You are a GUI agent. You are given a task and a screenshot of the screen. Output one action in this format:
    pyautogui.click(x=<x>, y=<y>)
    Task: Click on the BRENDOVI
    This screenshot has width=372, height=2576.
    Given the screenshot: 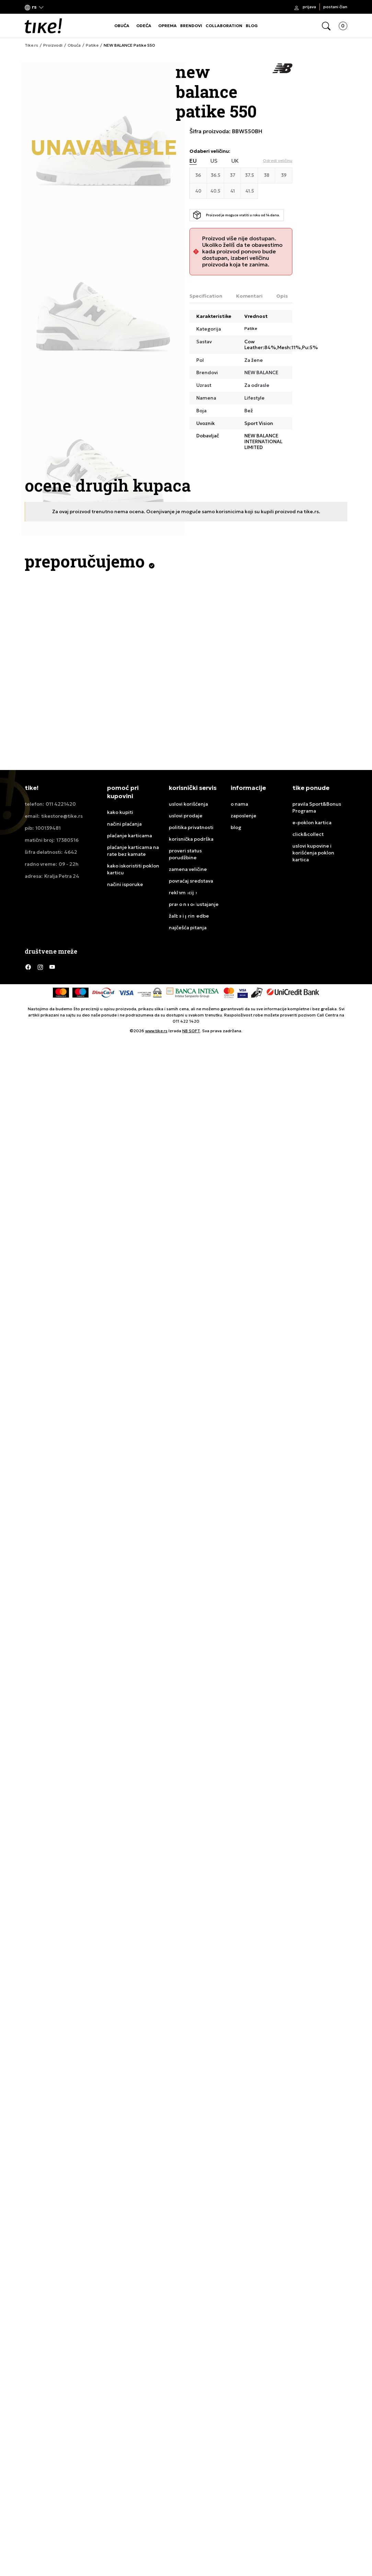 What is the action you would take?
    pyautogui.click(x=191, y=25)
    